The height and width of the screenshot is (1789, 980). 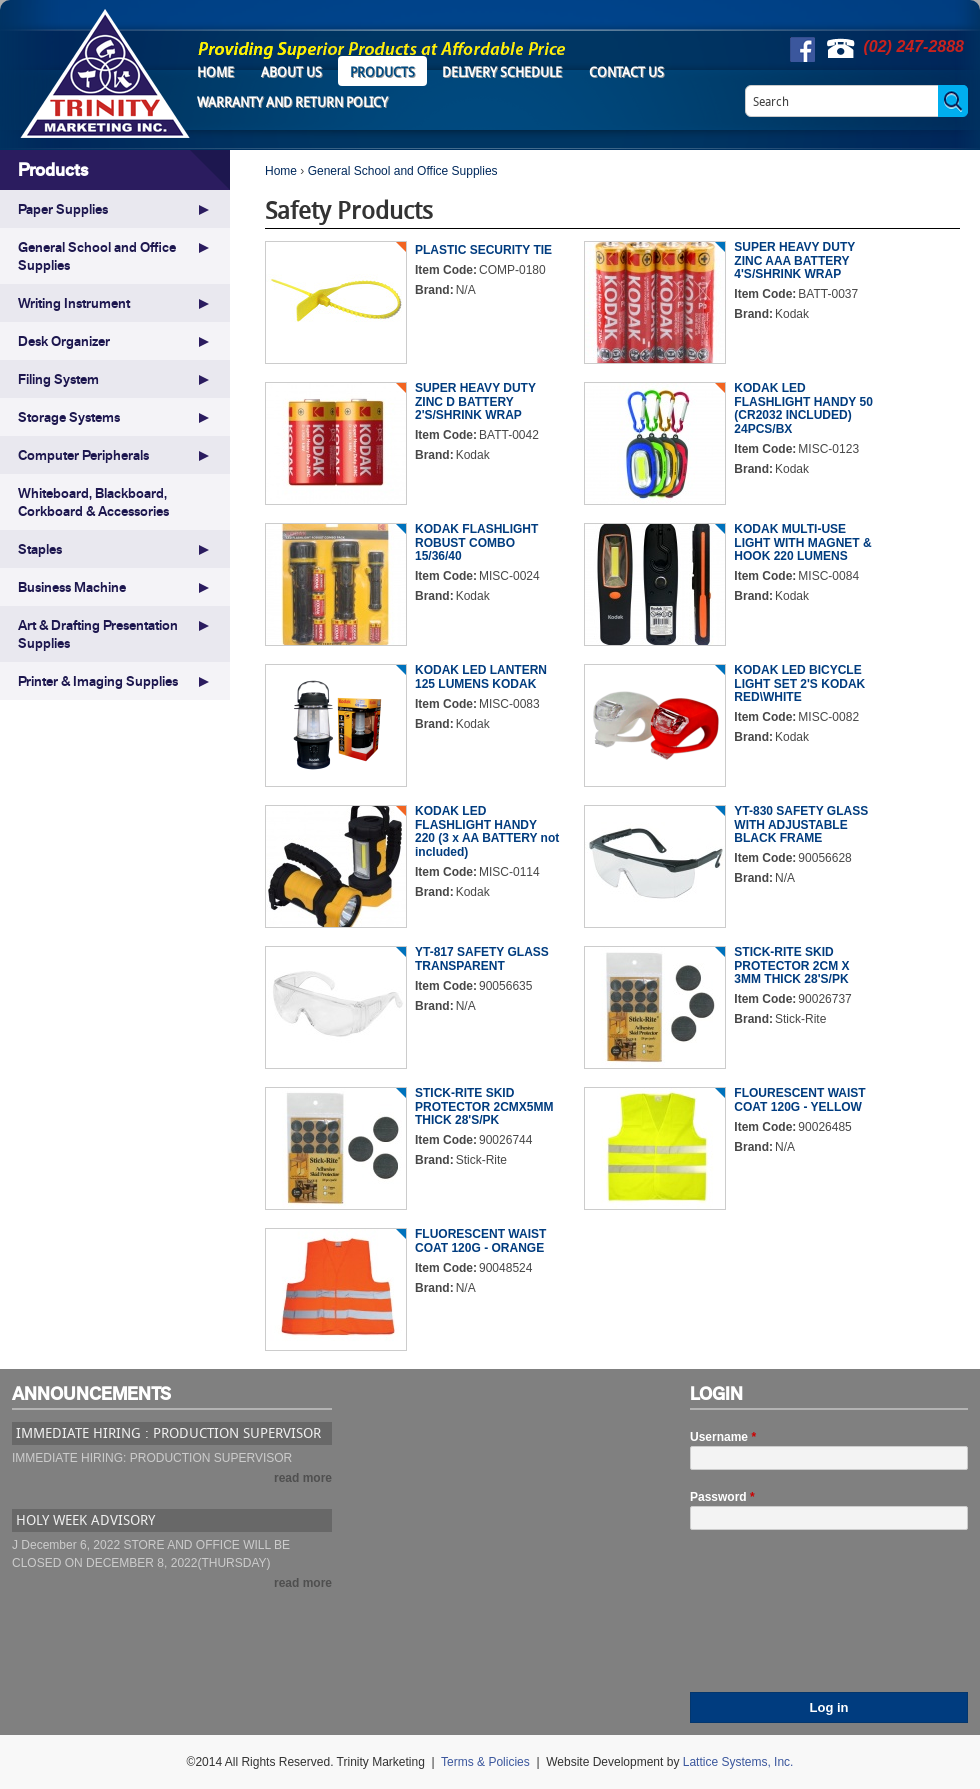 What do you see at coordinates (723, 1437) in the screenshot?
I see `Username` at bounding box center [723, 1437].